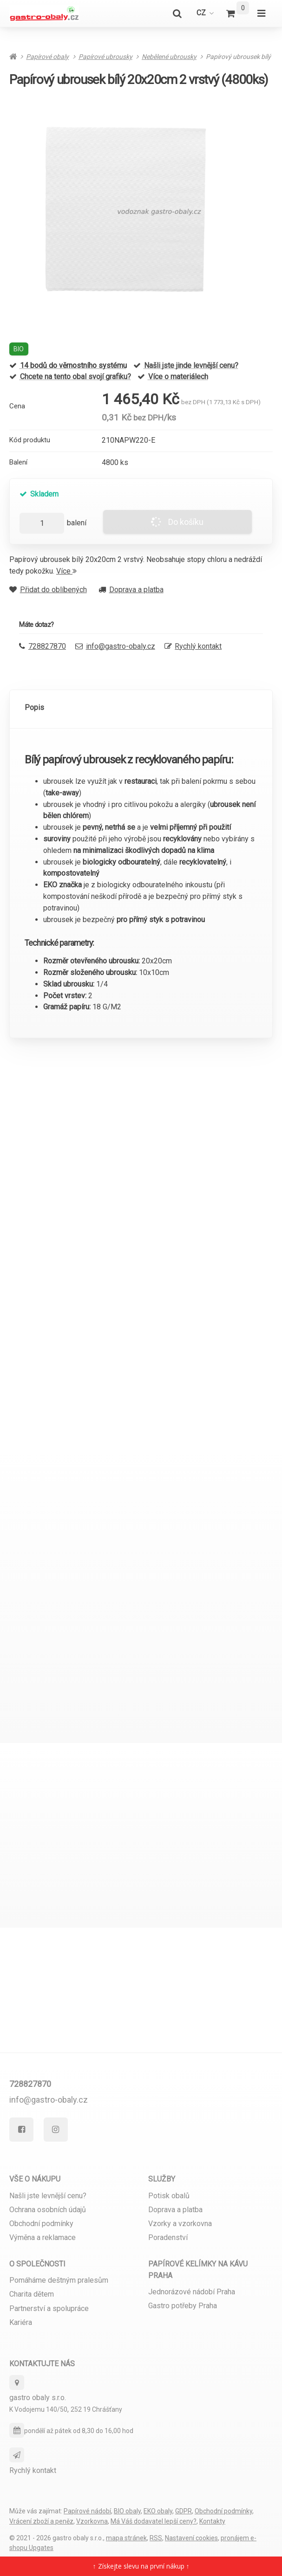 The width and height of the screenshot is (282, 2576). What do you see at coordinates (168, 2237) in the screenshot?
I see `Poradenství` at bounding box center [168, 2237].